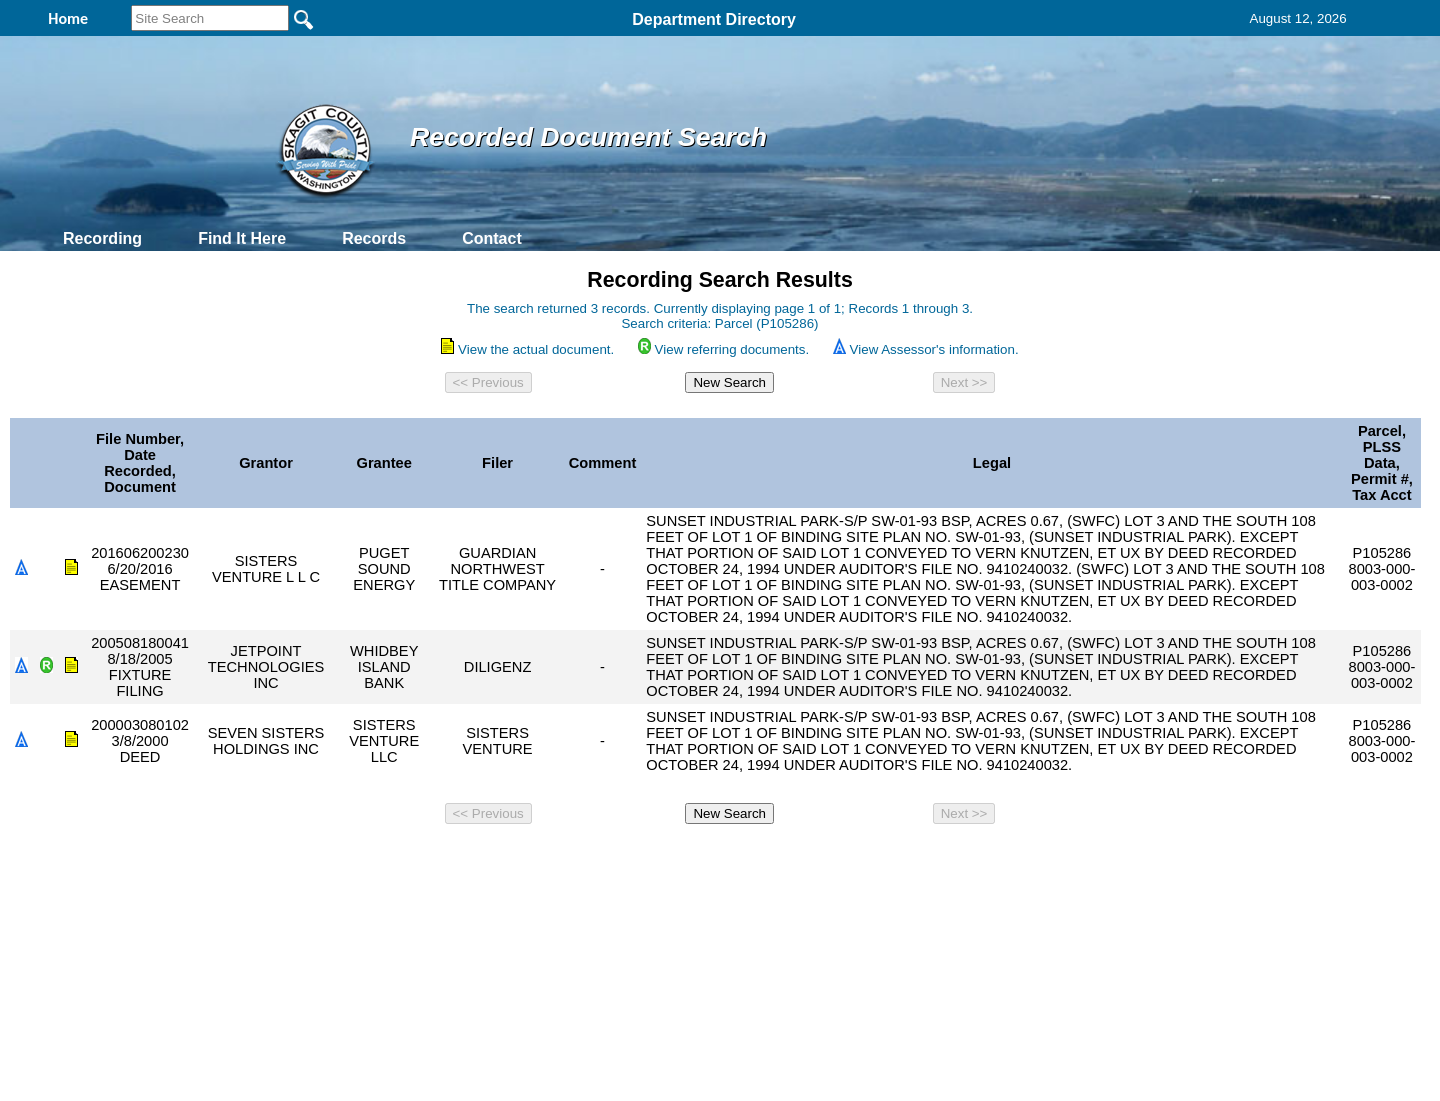 The height and width of the screenshot is (1101, 1440). What do you see at coordinates (447, 859) in the screenshot?
I see `Back` at bounding box center [447, 859].